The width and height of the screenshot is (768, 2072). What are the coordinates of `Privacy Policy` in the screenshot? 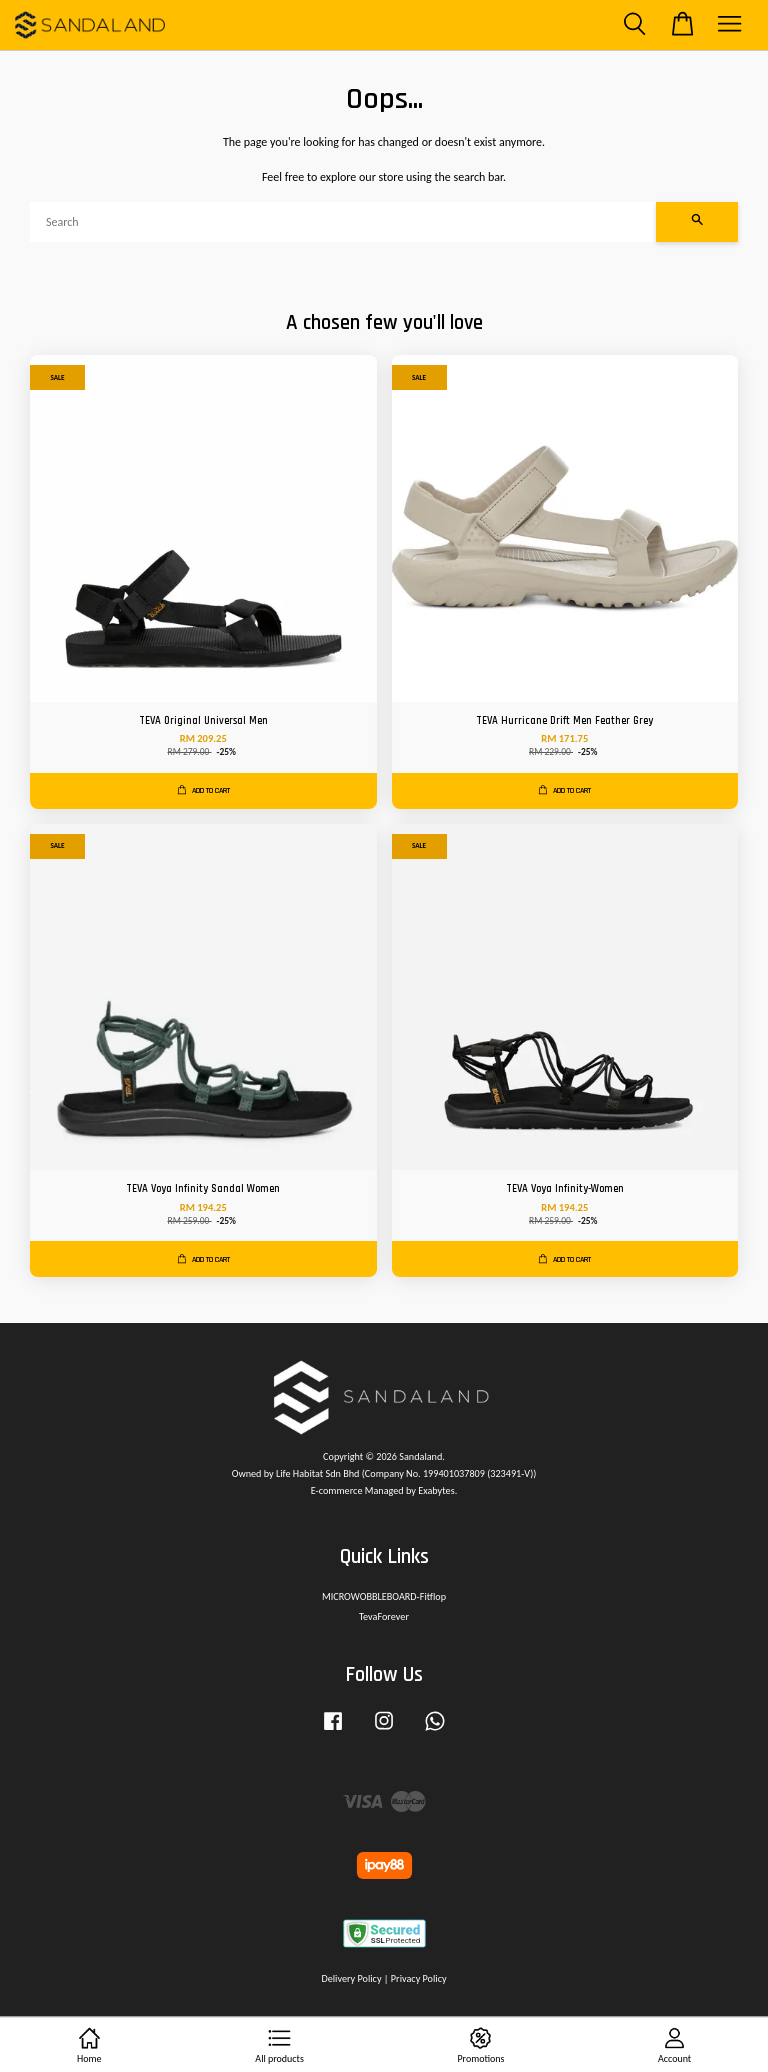 It's located at (419, 1978).